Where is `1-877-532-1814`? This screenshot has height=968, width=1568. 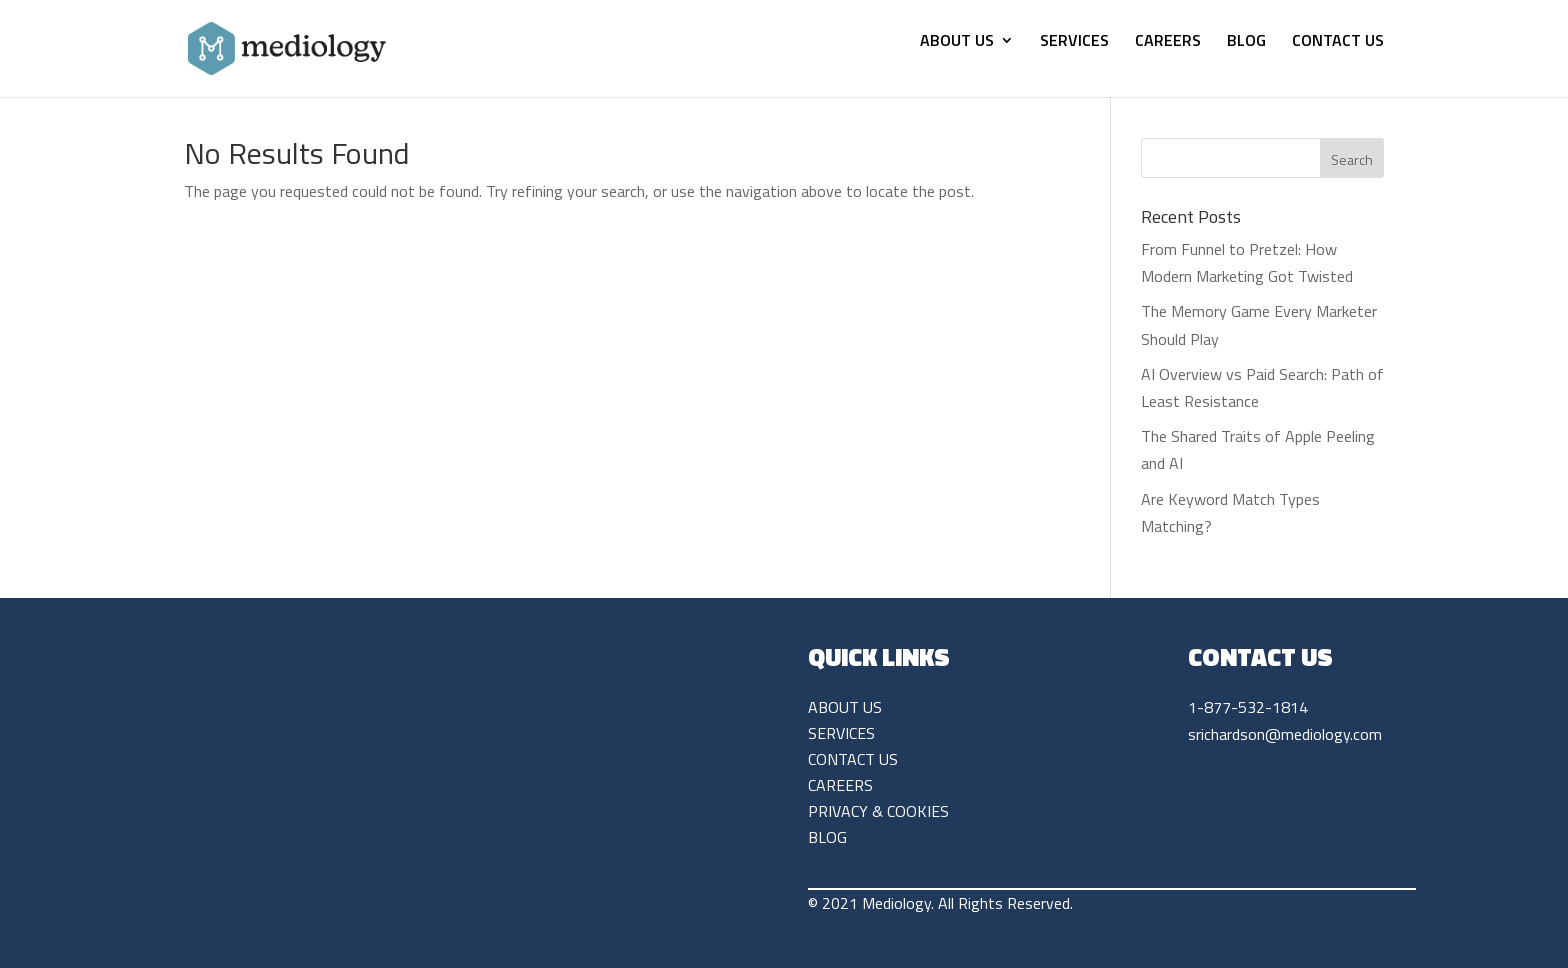 1-877-532-1814 is located at coordinates (1248, 707).